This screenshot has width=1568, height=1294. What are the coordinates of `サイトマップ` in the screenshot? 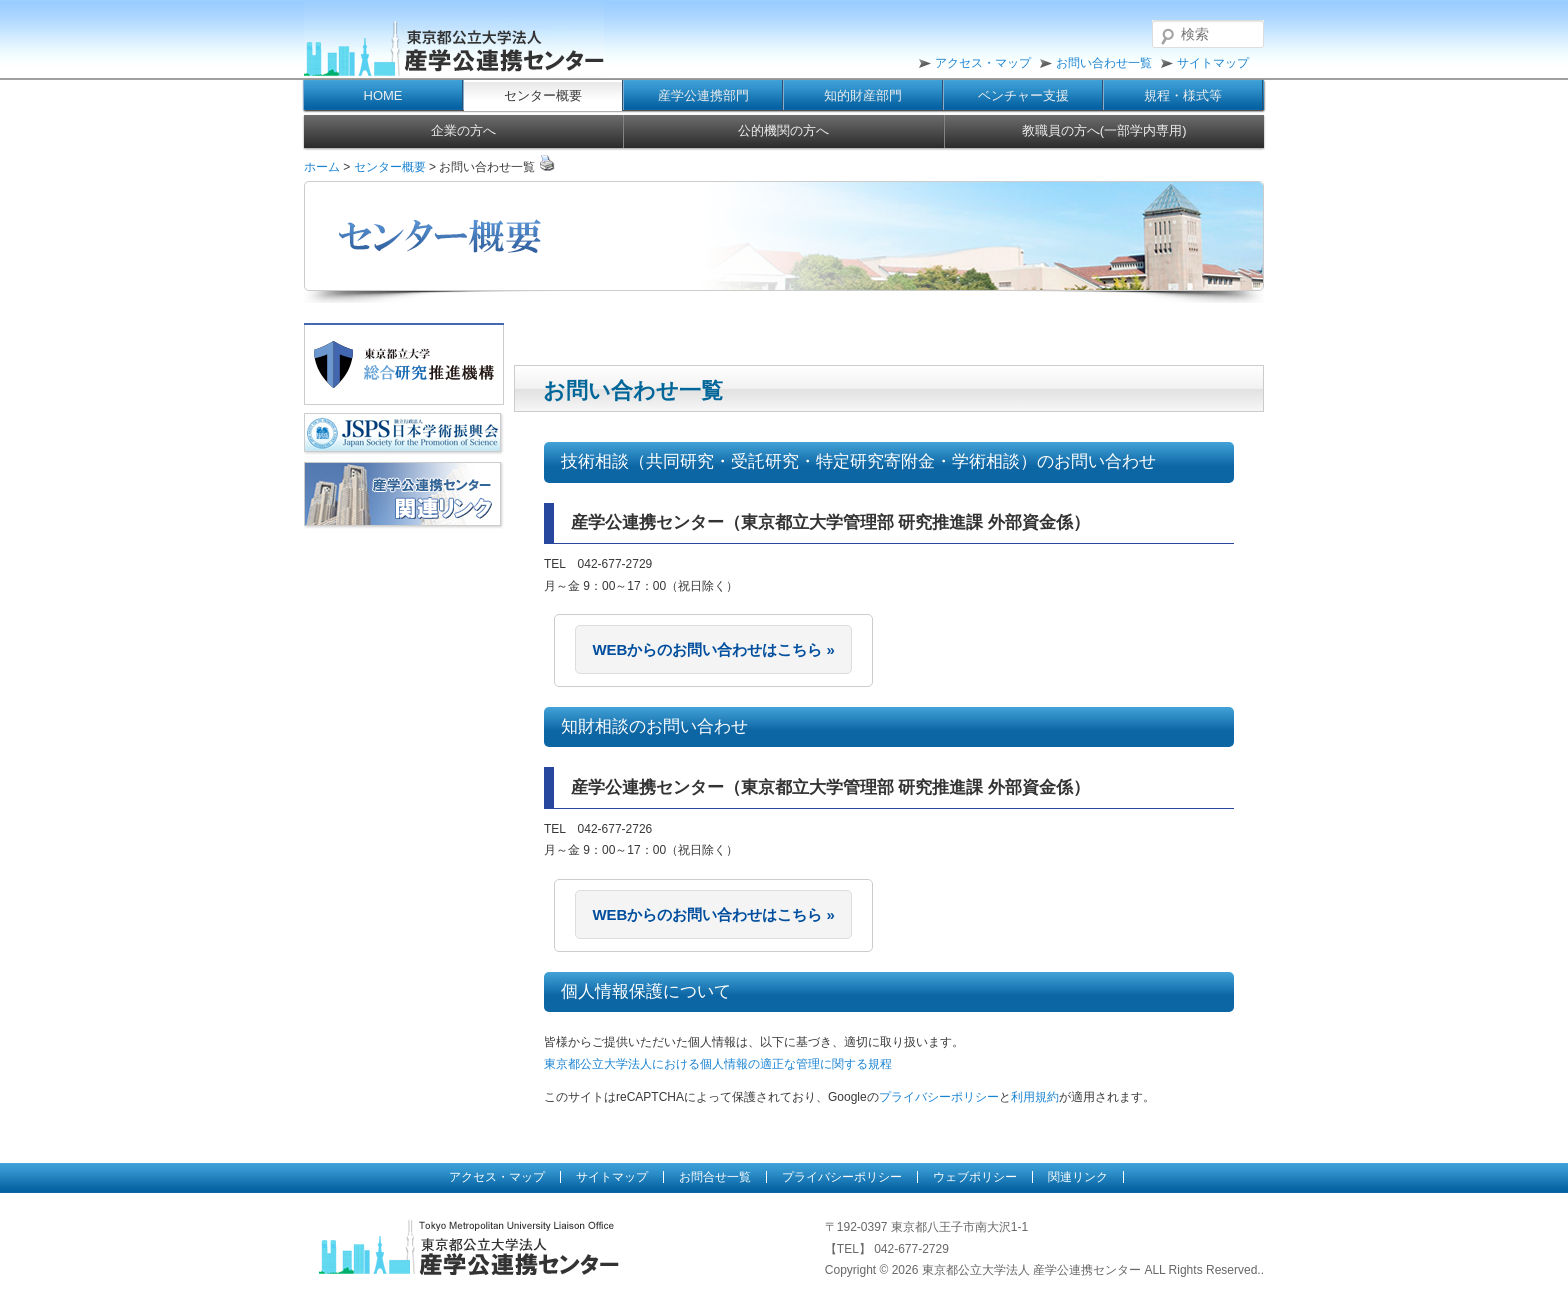 It's located at (1213, 63).